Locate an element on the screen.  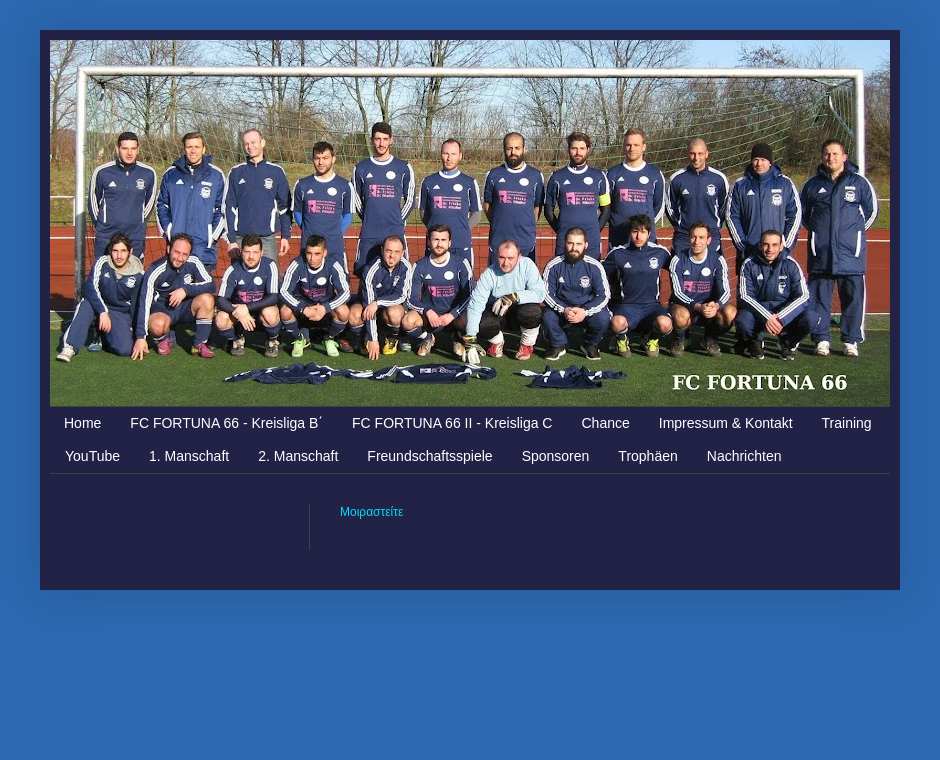
2. Manschaft is located at coordinates (298, 456).